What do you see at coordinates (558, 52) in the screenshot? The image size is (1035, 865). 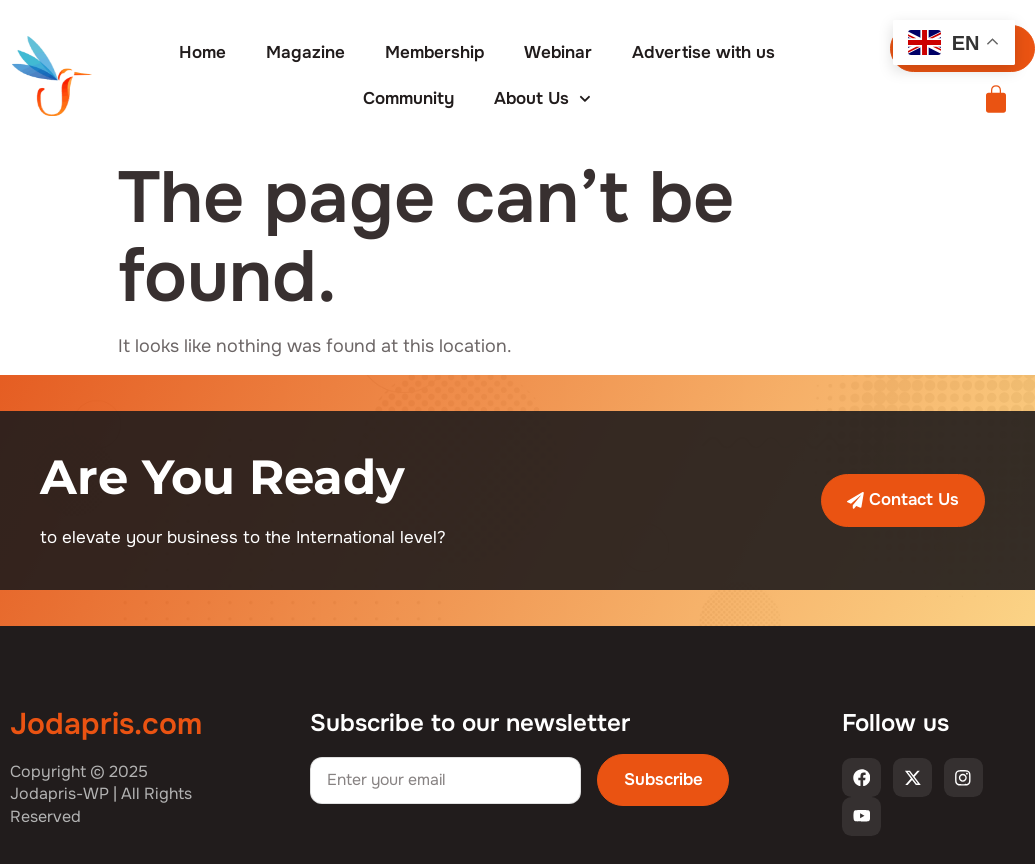 I see `Webinar` at bounding box center [558, 52].